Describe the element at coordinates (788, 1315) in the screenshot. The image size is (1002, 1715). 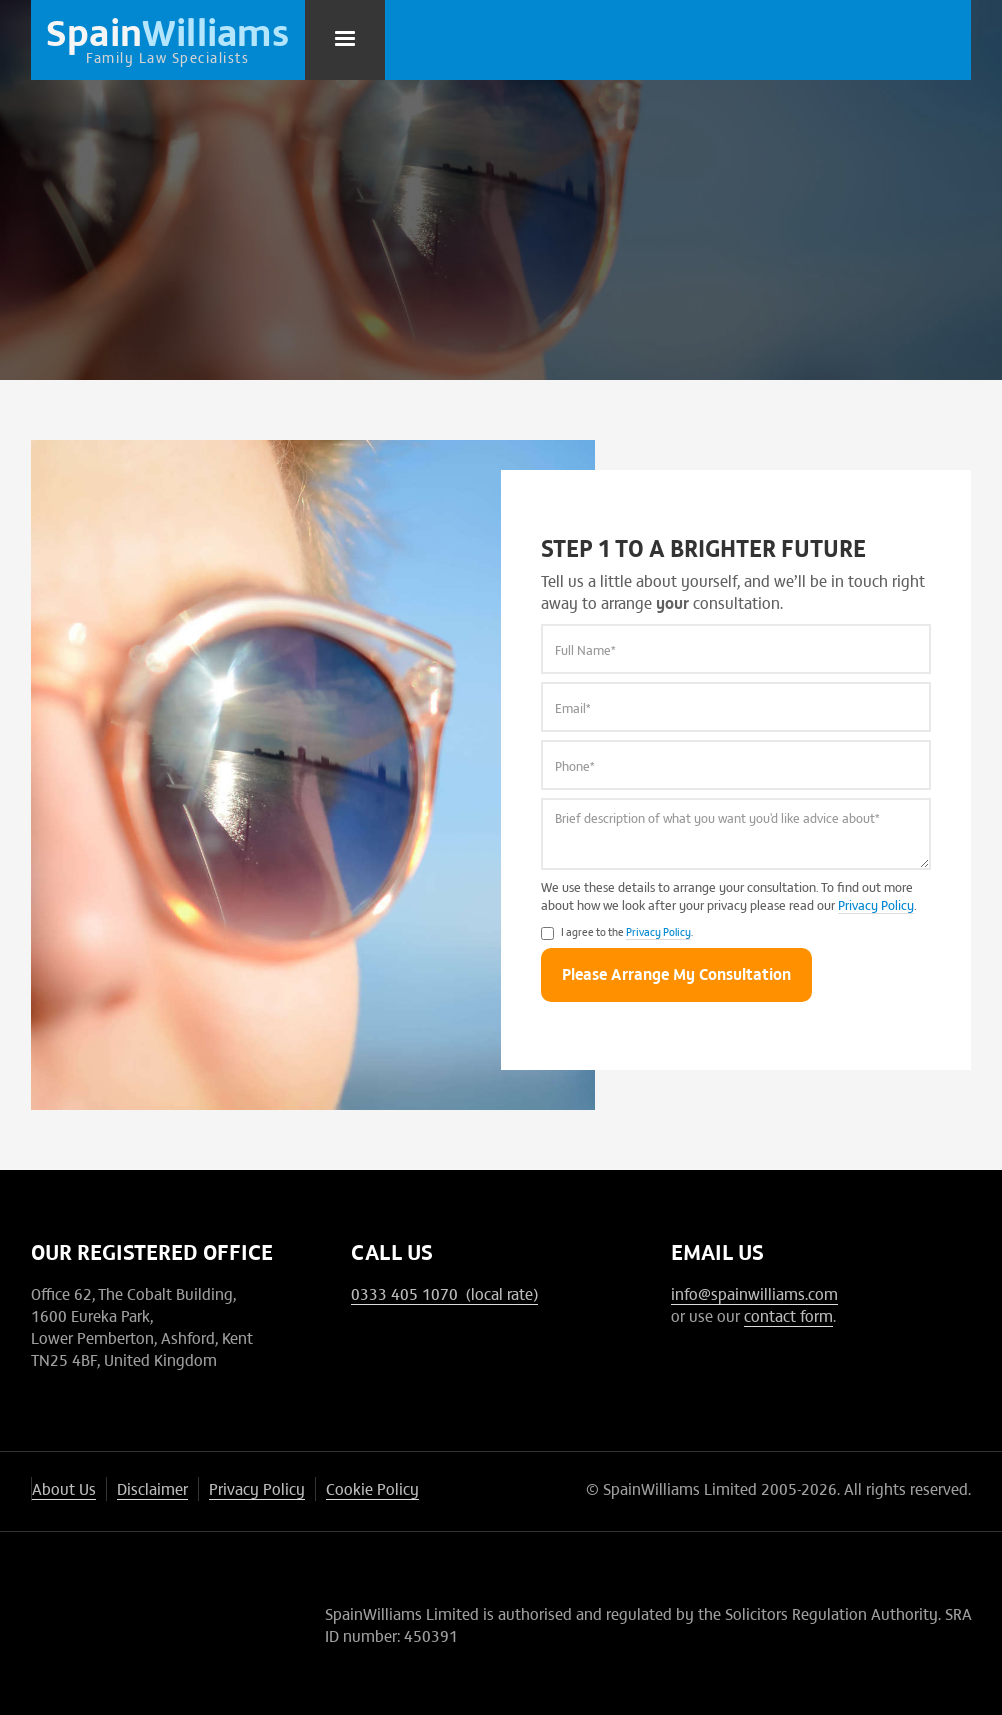
I see `contact form` at that location.